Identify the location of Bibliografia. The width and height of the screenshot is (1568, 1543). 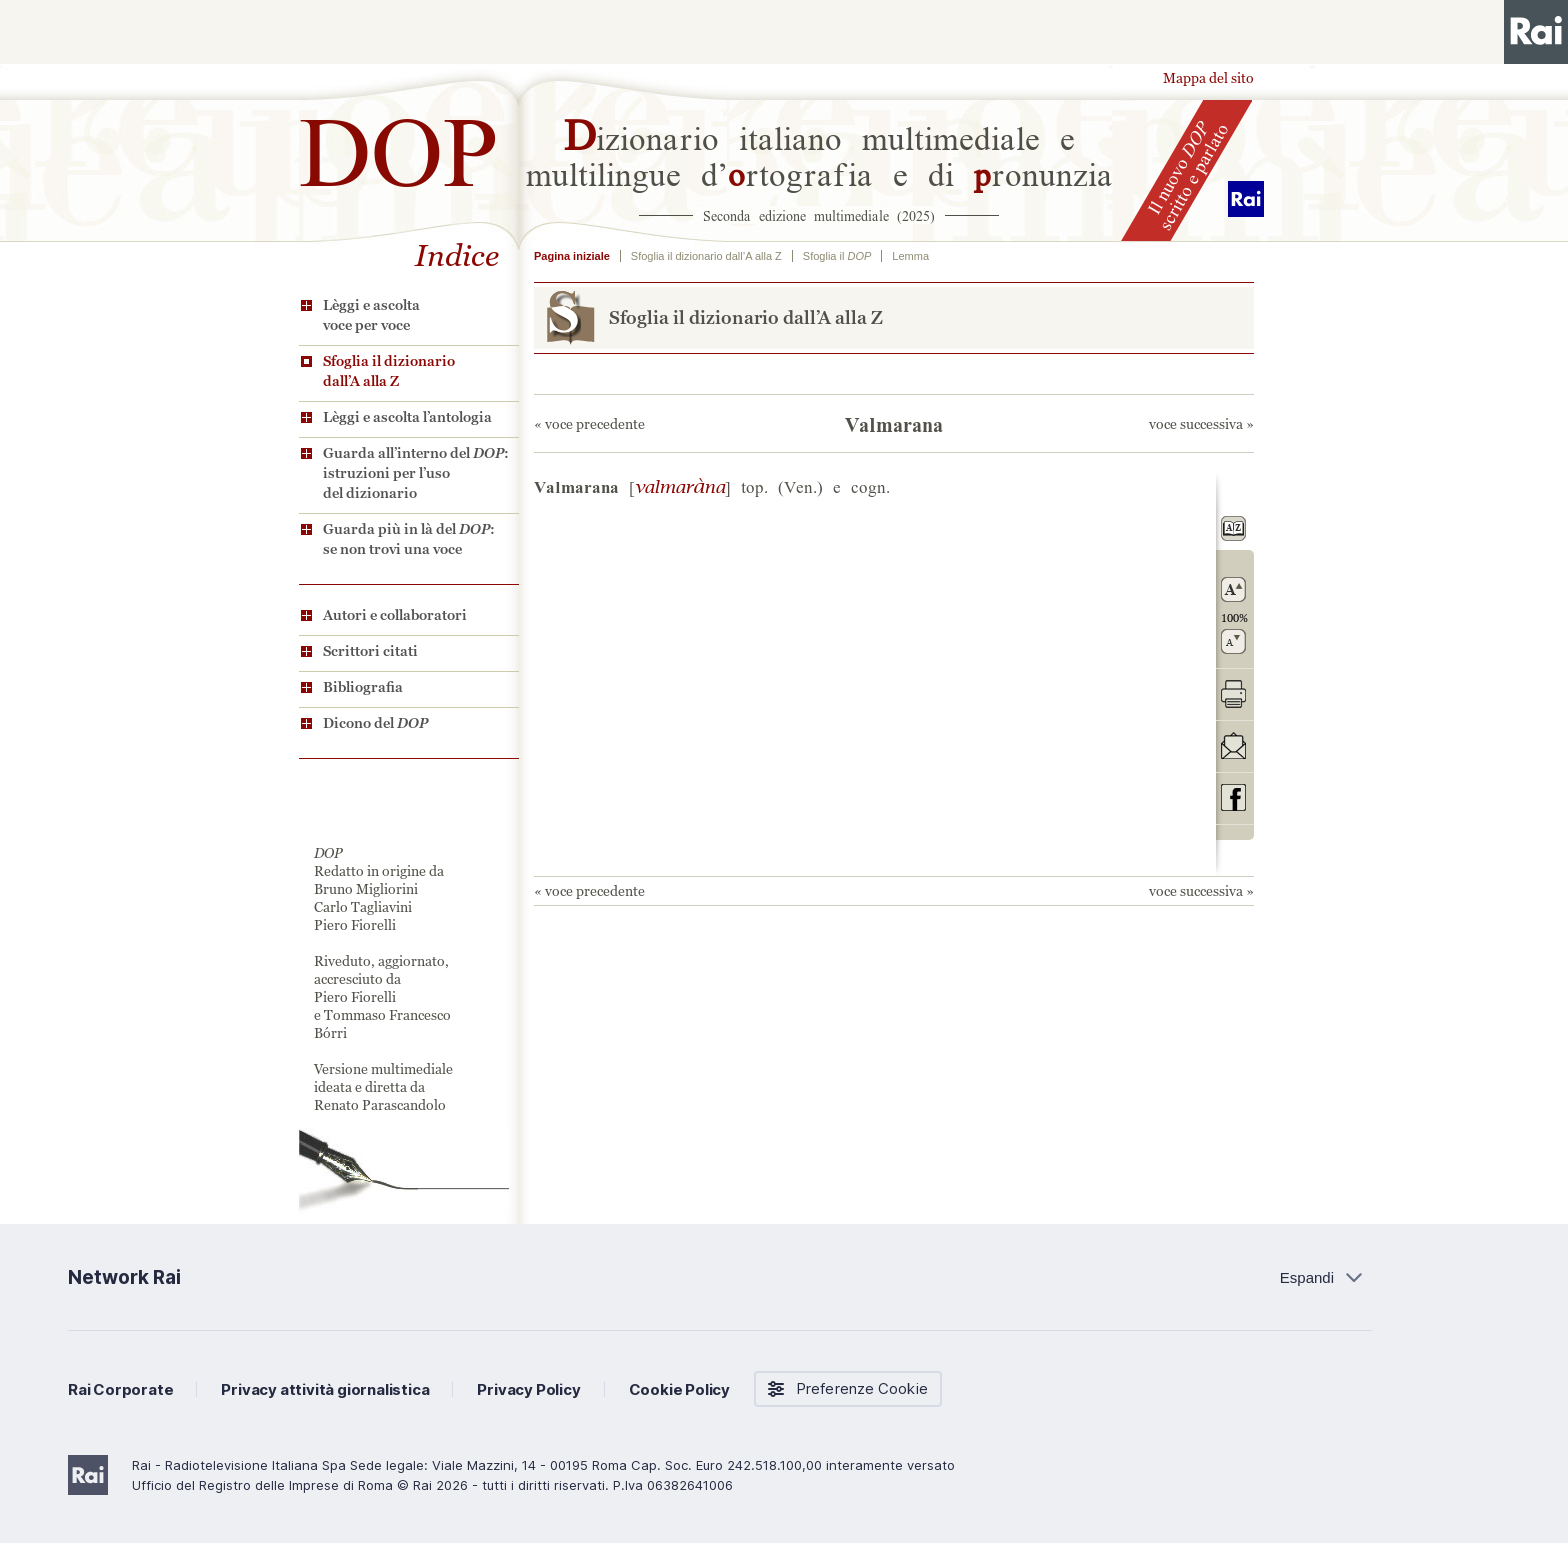
(363, 687).